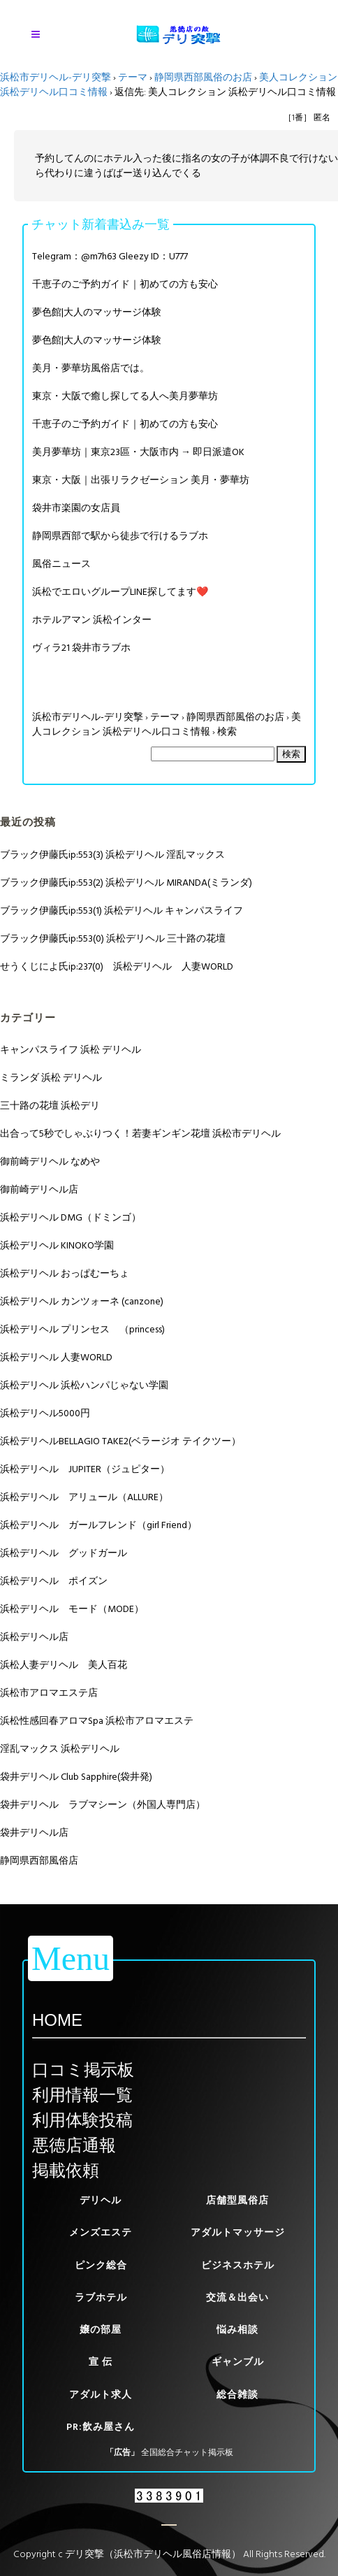 The height and width of the screenshot is (2576, 338). I want to click on ビジネスホテル, so click(237, 2265).